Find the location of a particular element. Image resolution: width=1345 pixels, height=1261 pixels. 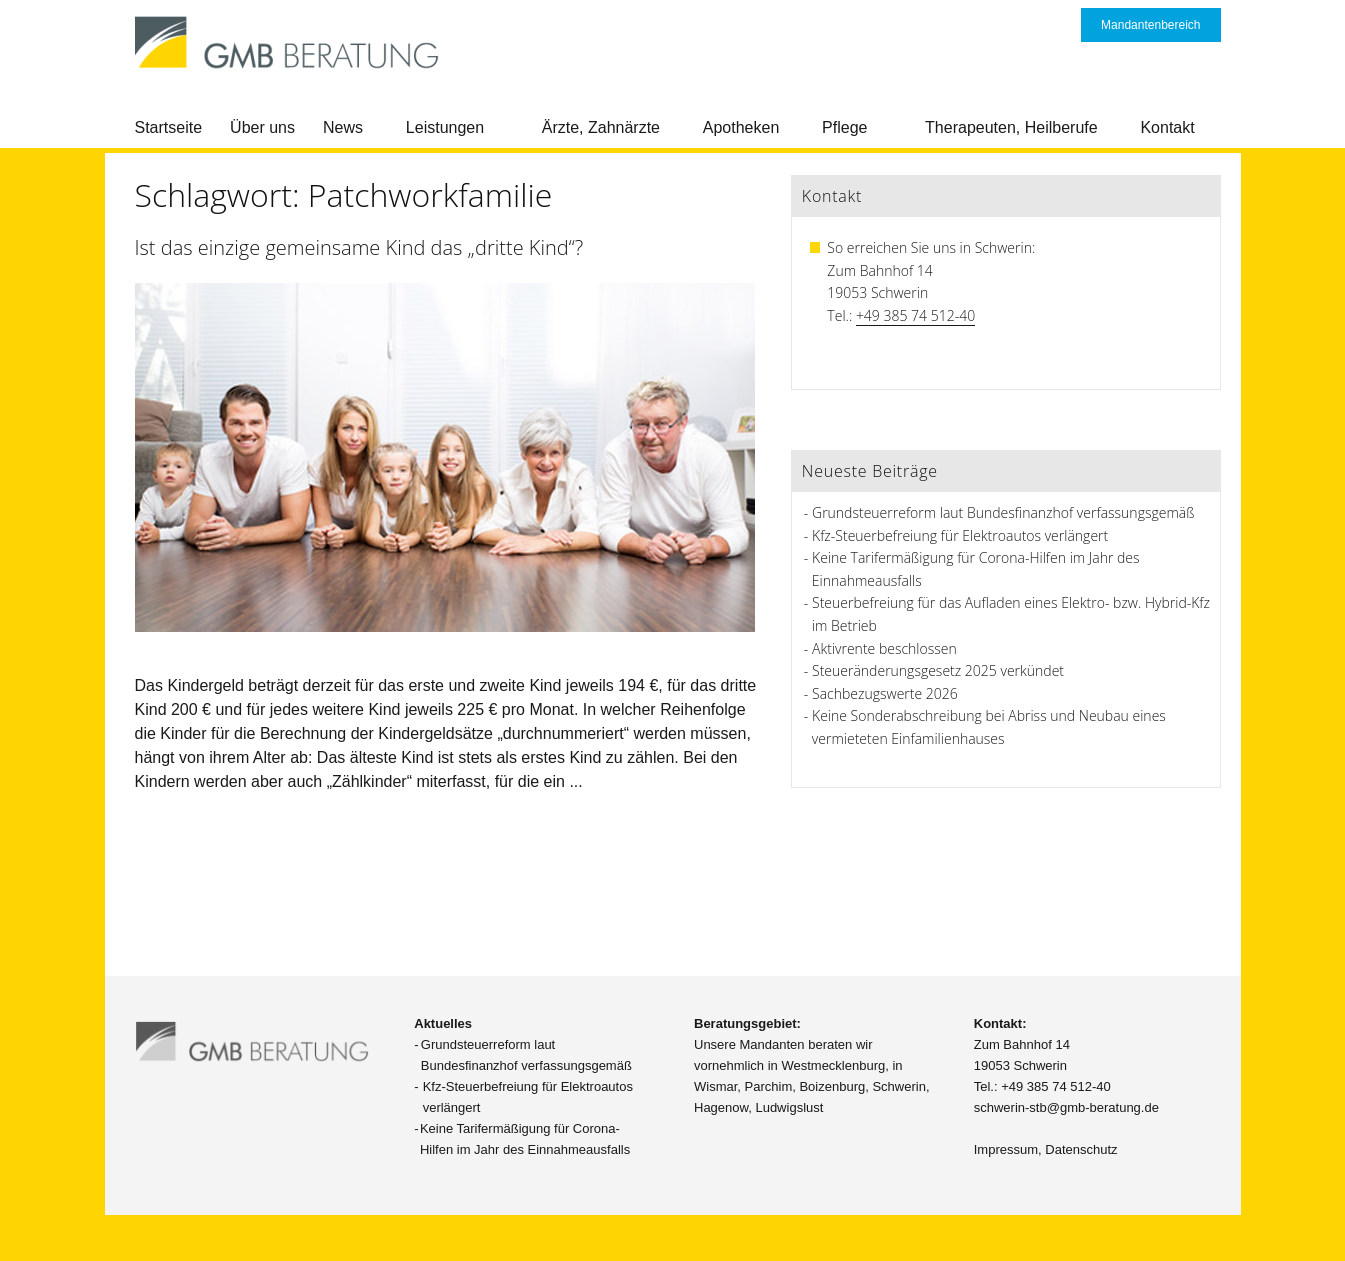

Ärzte, Zahnärzte is located at coordinates (601, 127).